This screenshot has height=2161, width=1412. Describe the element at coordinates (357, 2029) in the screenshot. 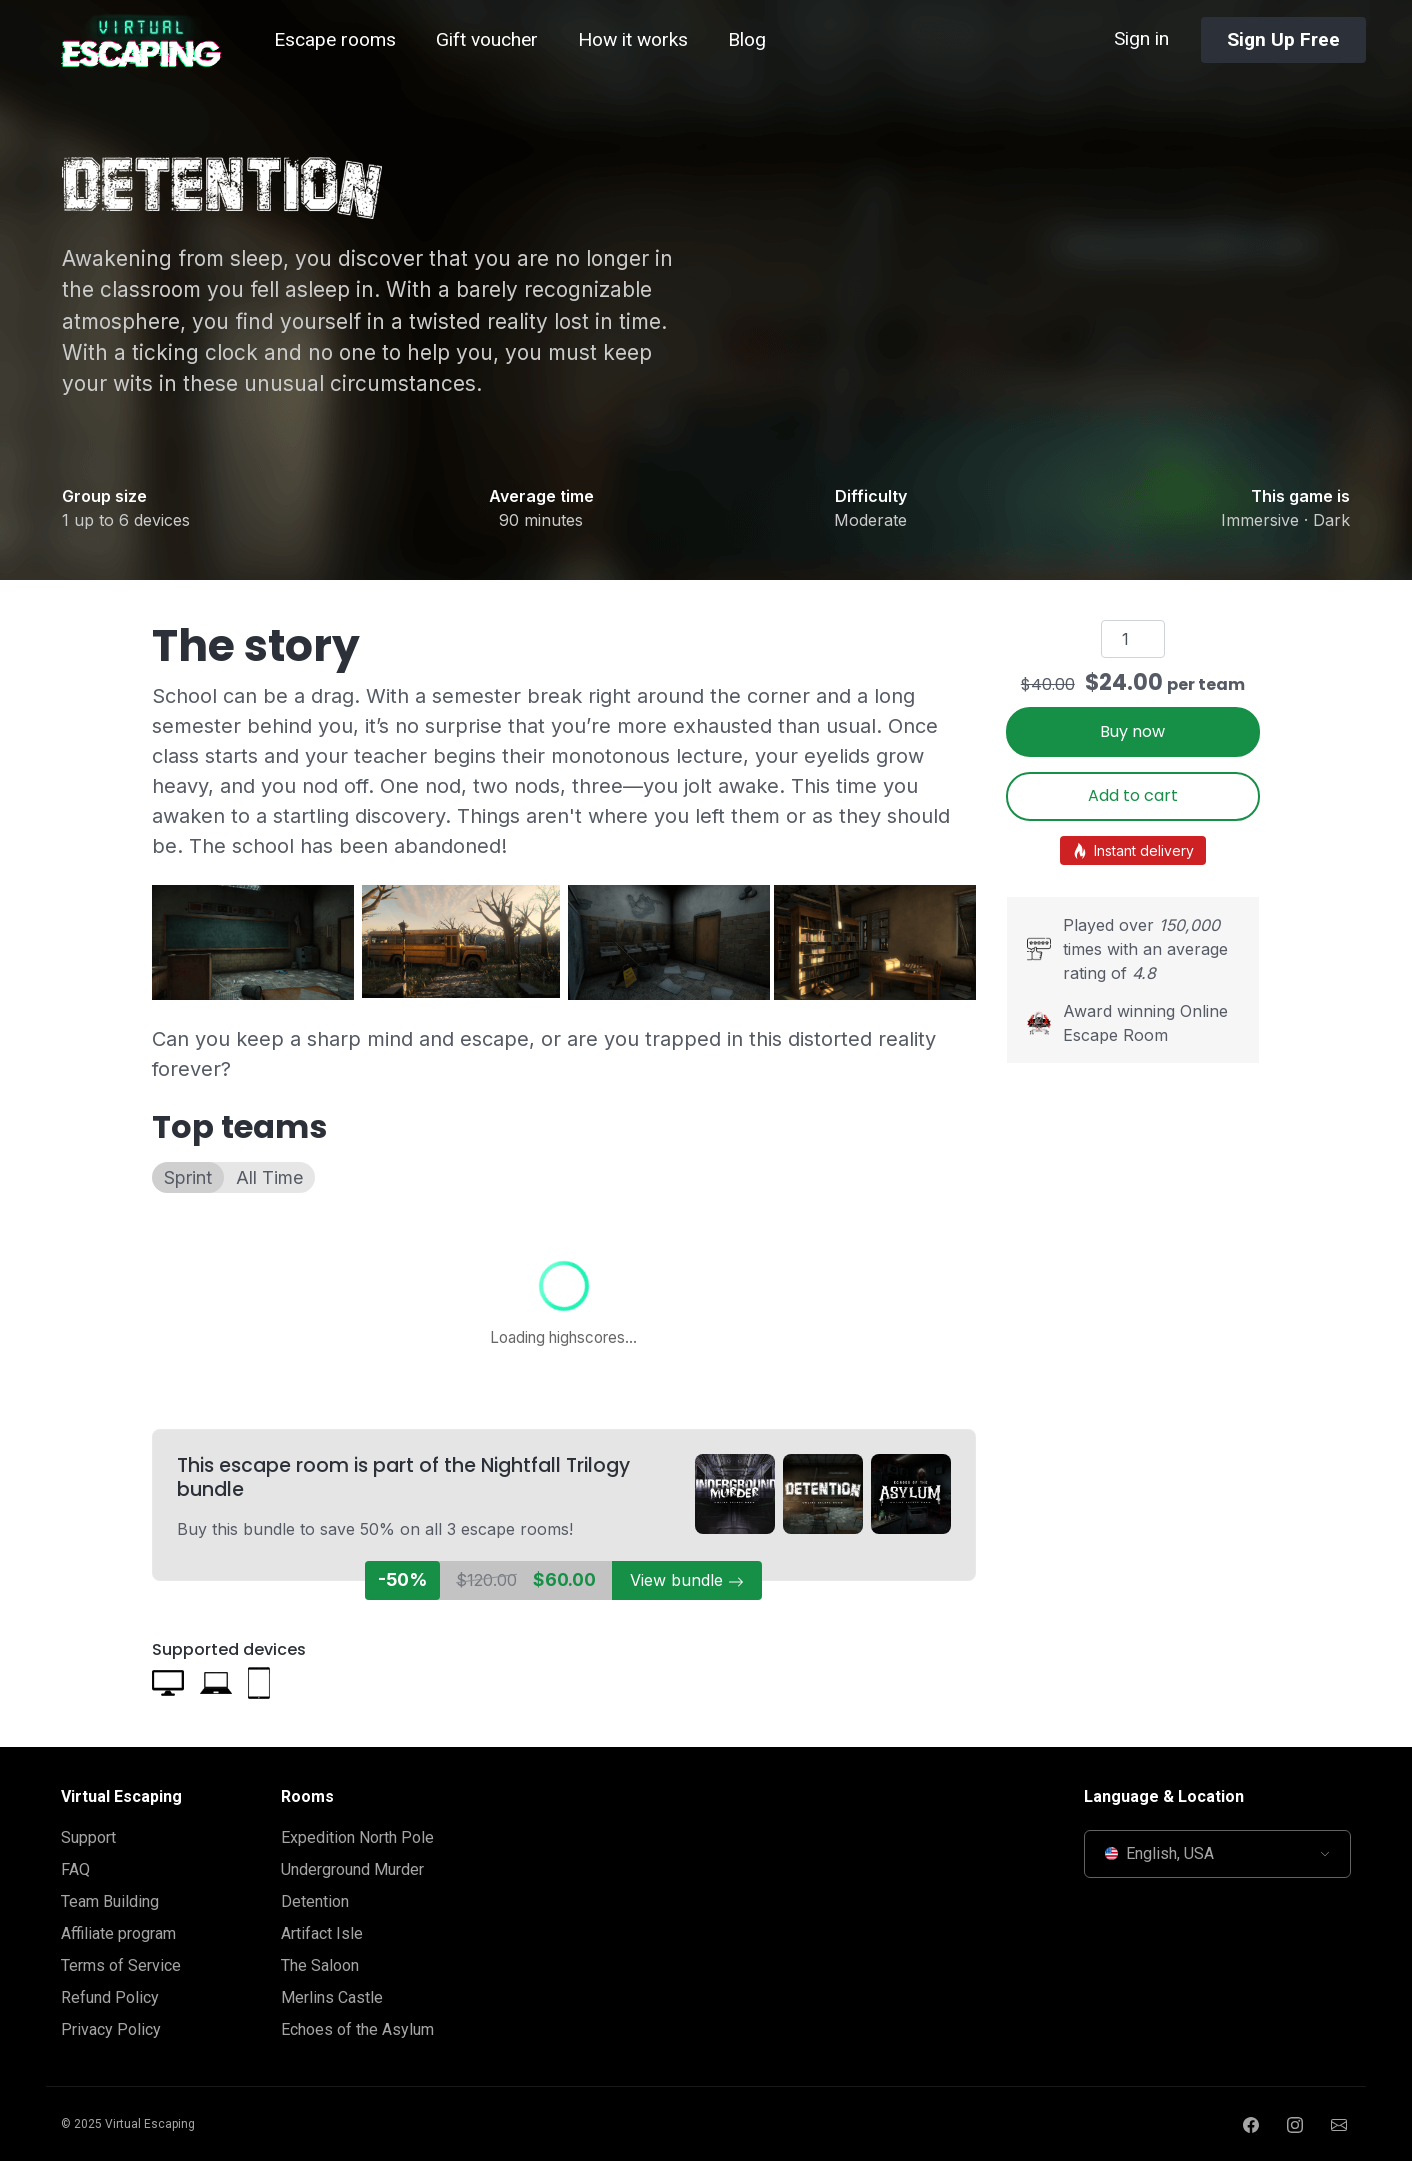

I see `Echoes of the Asylum` at that location.